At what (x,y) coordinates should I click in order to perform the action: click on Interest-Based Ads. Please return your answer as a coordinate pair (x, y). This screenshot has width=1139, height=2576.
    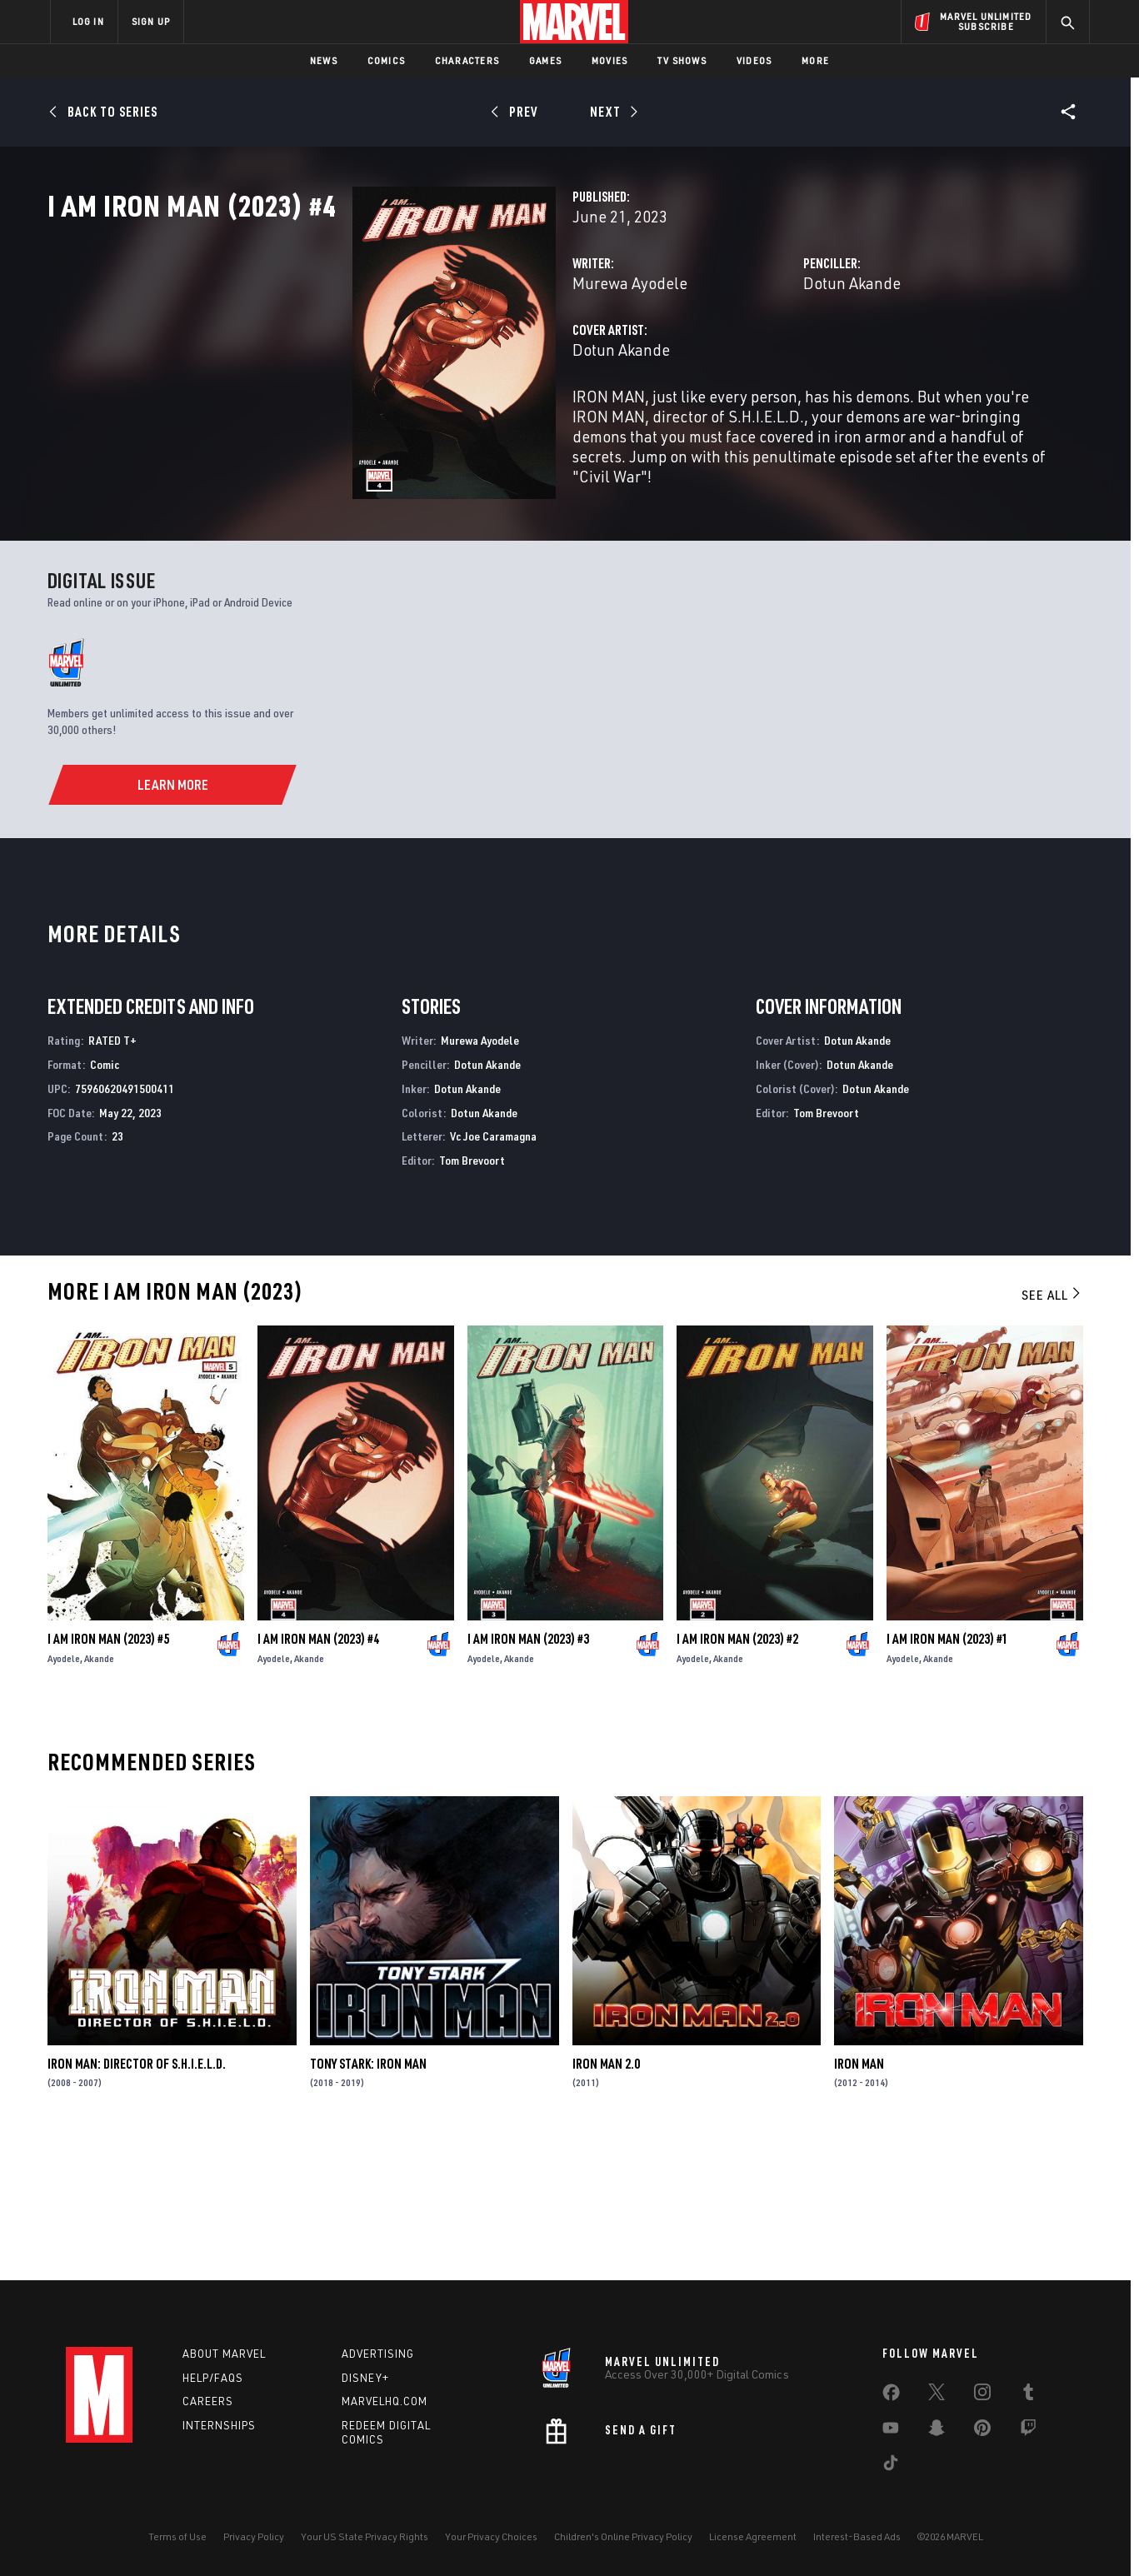
    Looking at the image, I should click on (857, 2536).